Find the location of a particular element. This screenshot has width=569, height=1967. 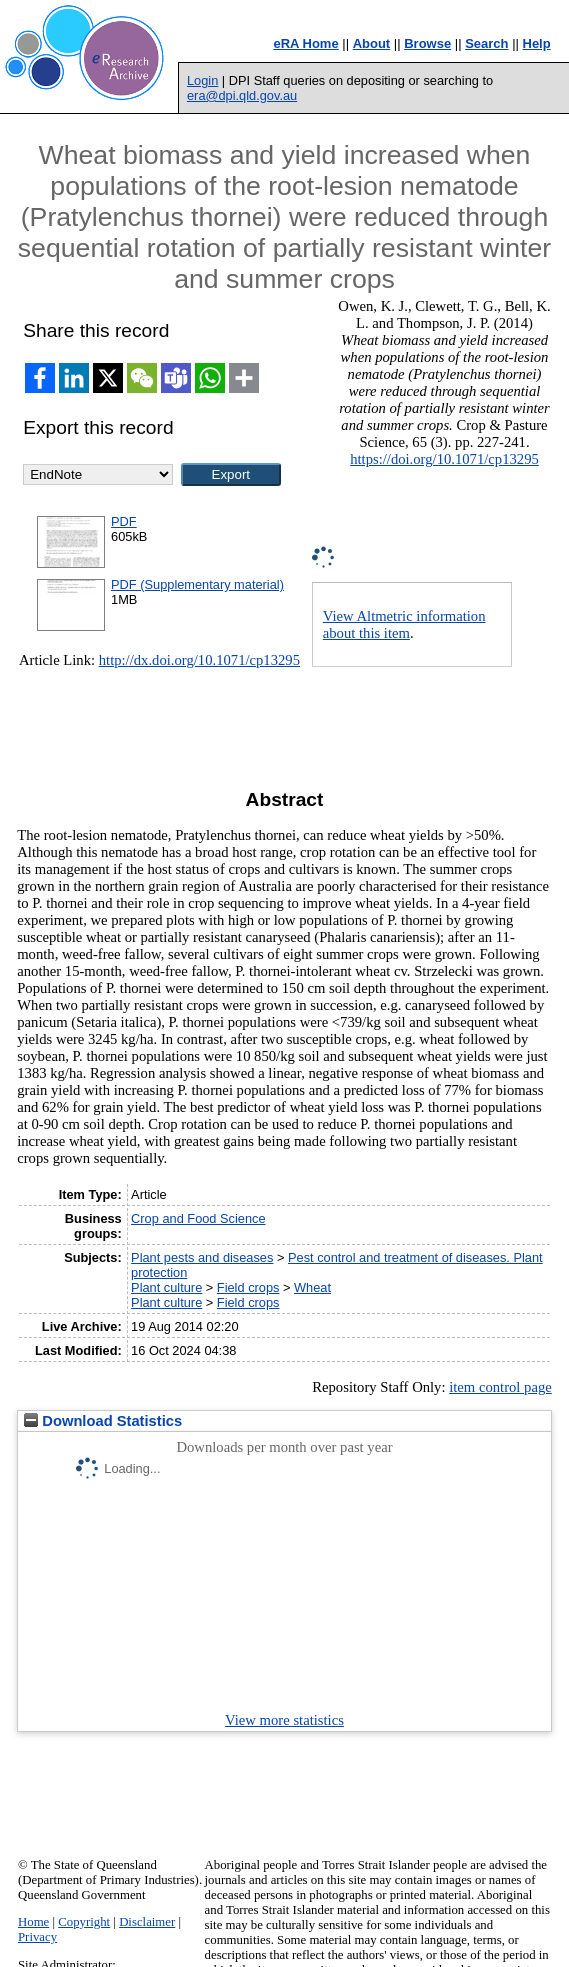

Wheat is located at coordinates (312, 1287).